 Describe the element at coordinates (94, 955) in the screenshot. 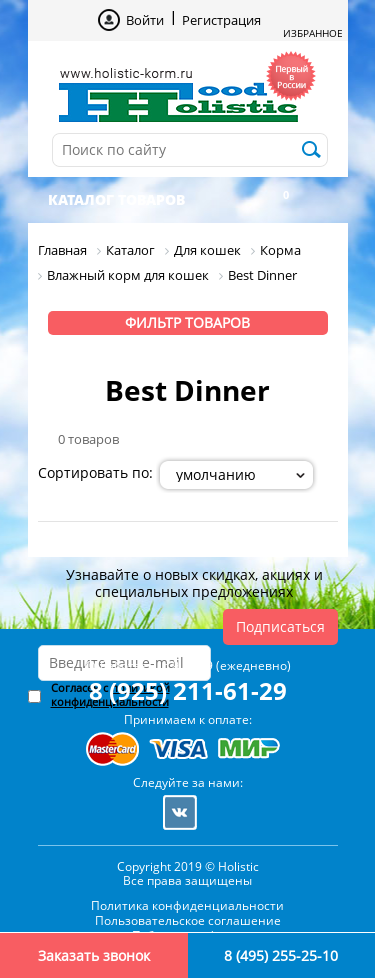

I see `Заказать звонок` at that location.